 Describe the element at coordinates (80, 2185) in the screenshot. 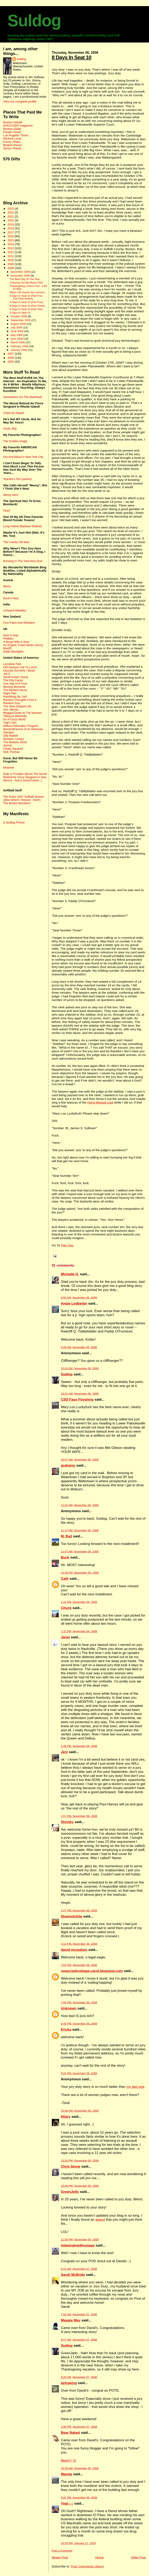

I see `10:48 PM, November 06, 2008` at that location.